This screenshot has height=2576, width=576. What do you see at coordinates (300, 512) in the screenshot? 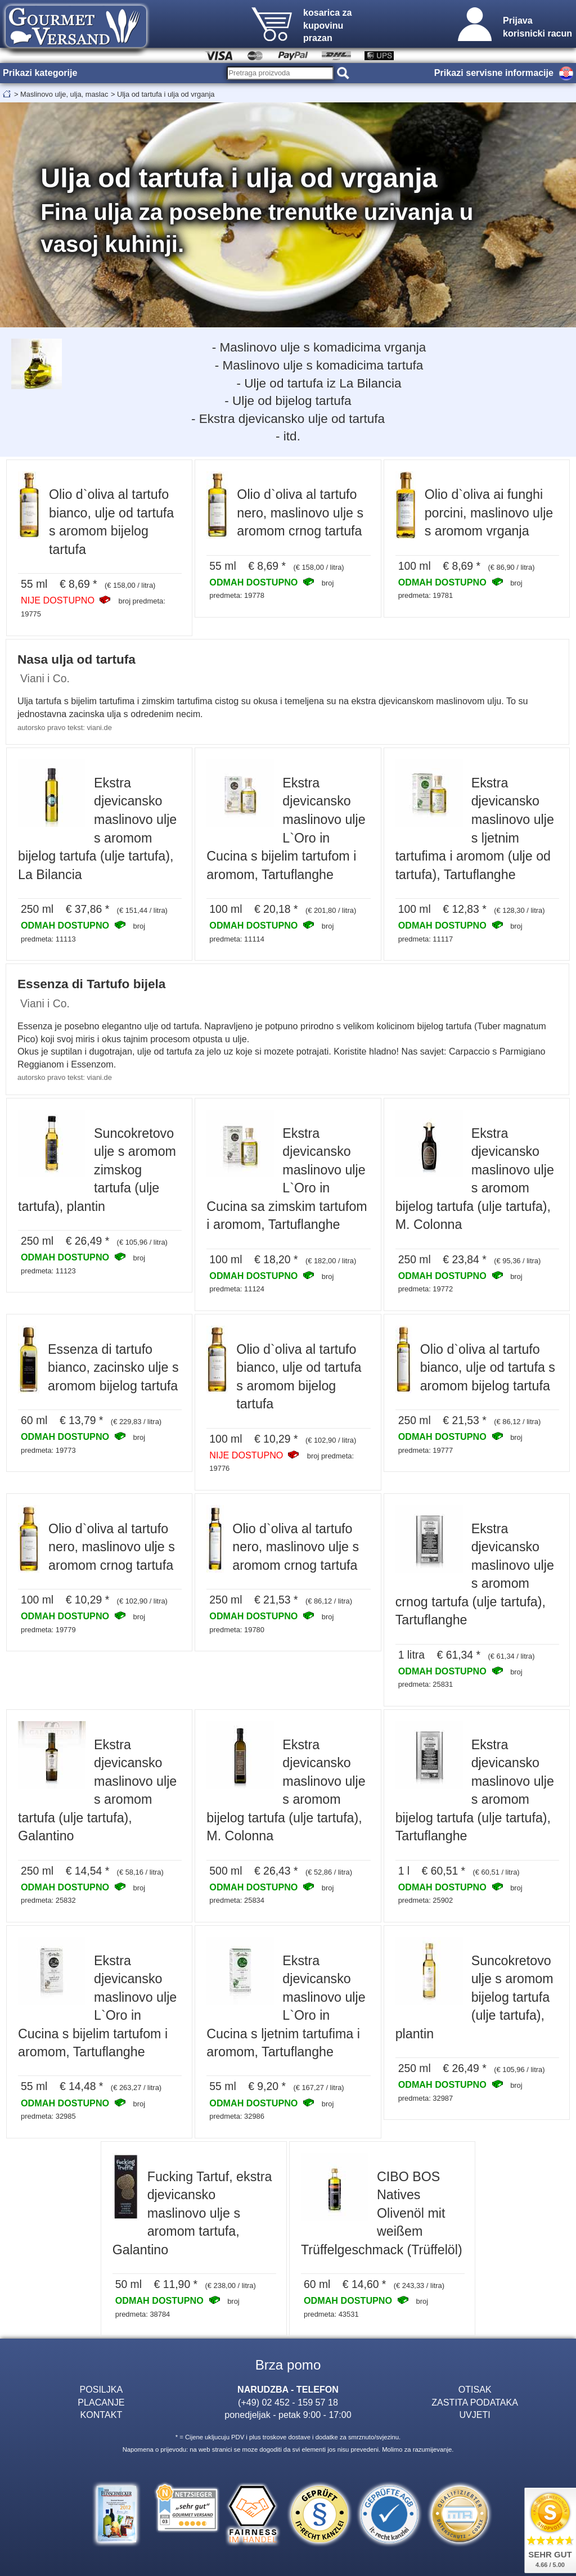
I see `Olio d`oliva al tartufo nero, maslinovo ulje s aromom crnog tartufa` at bounding box center [300, 512].